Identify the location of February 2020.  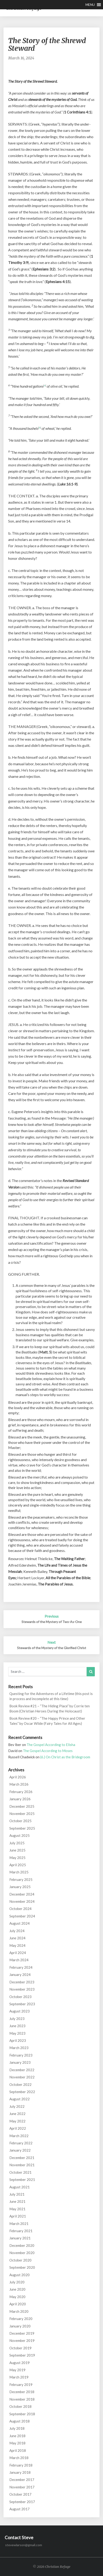
(20, 2318).